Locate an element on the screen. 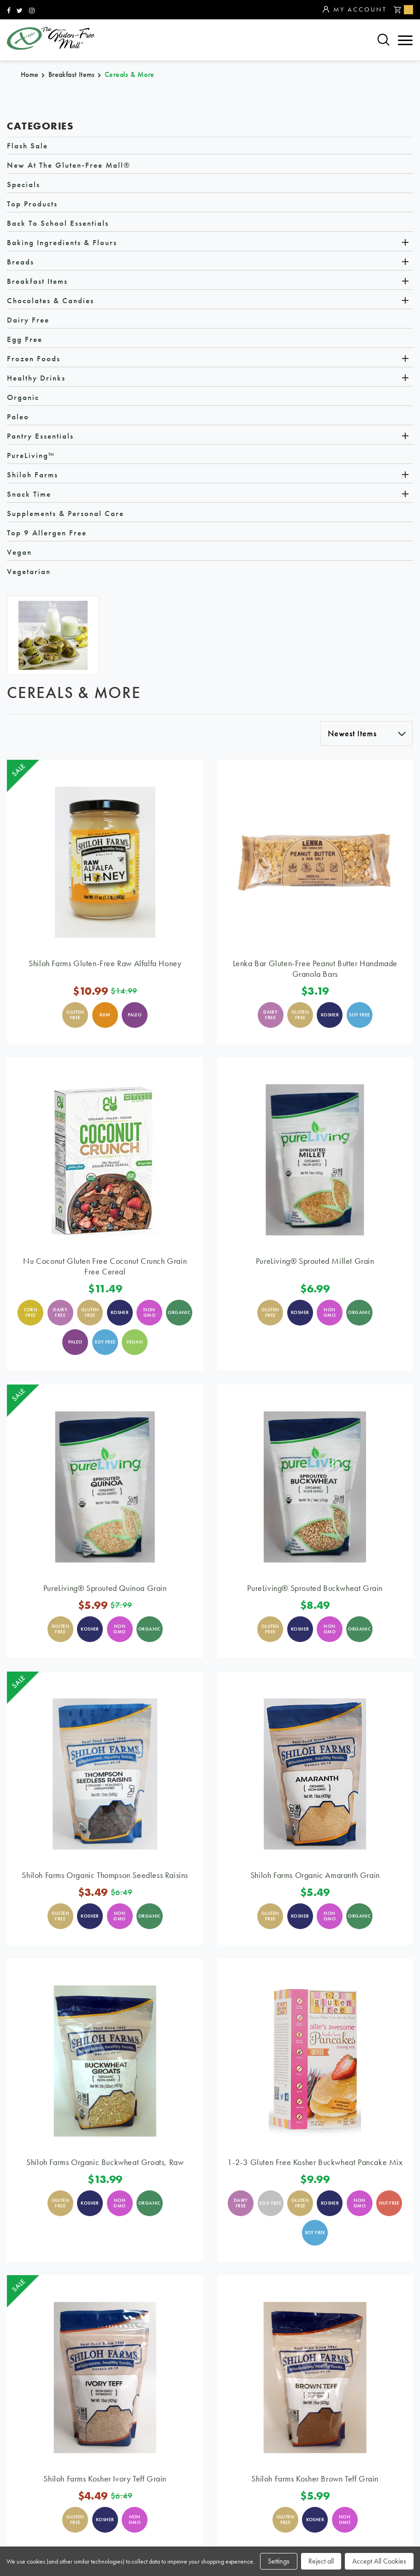  Dairy Free is located at coordinates (28, 320).